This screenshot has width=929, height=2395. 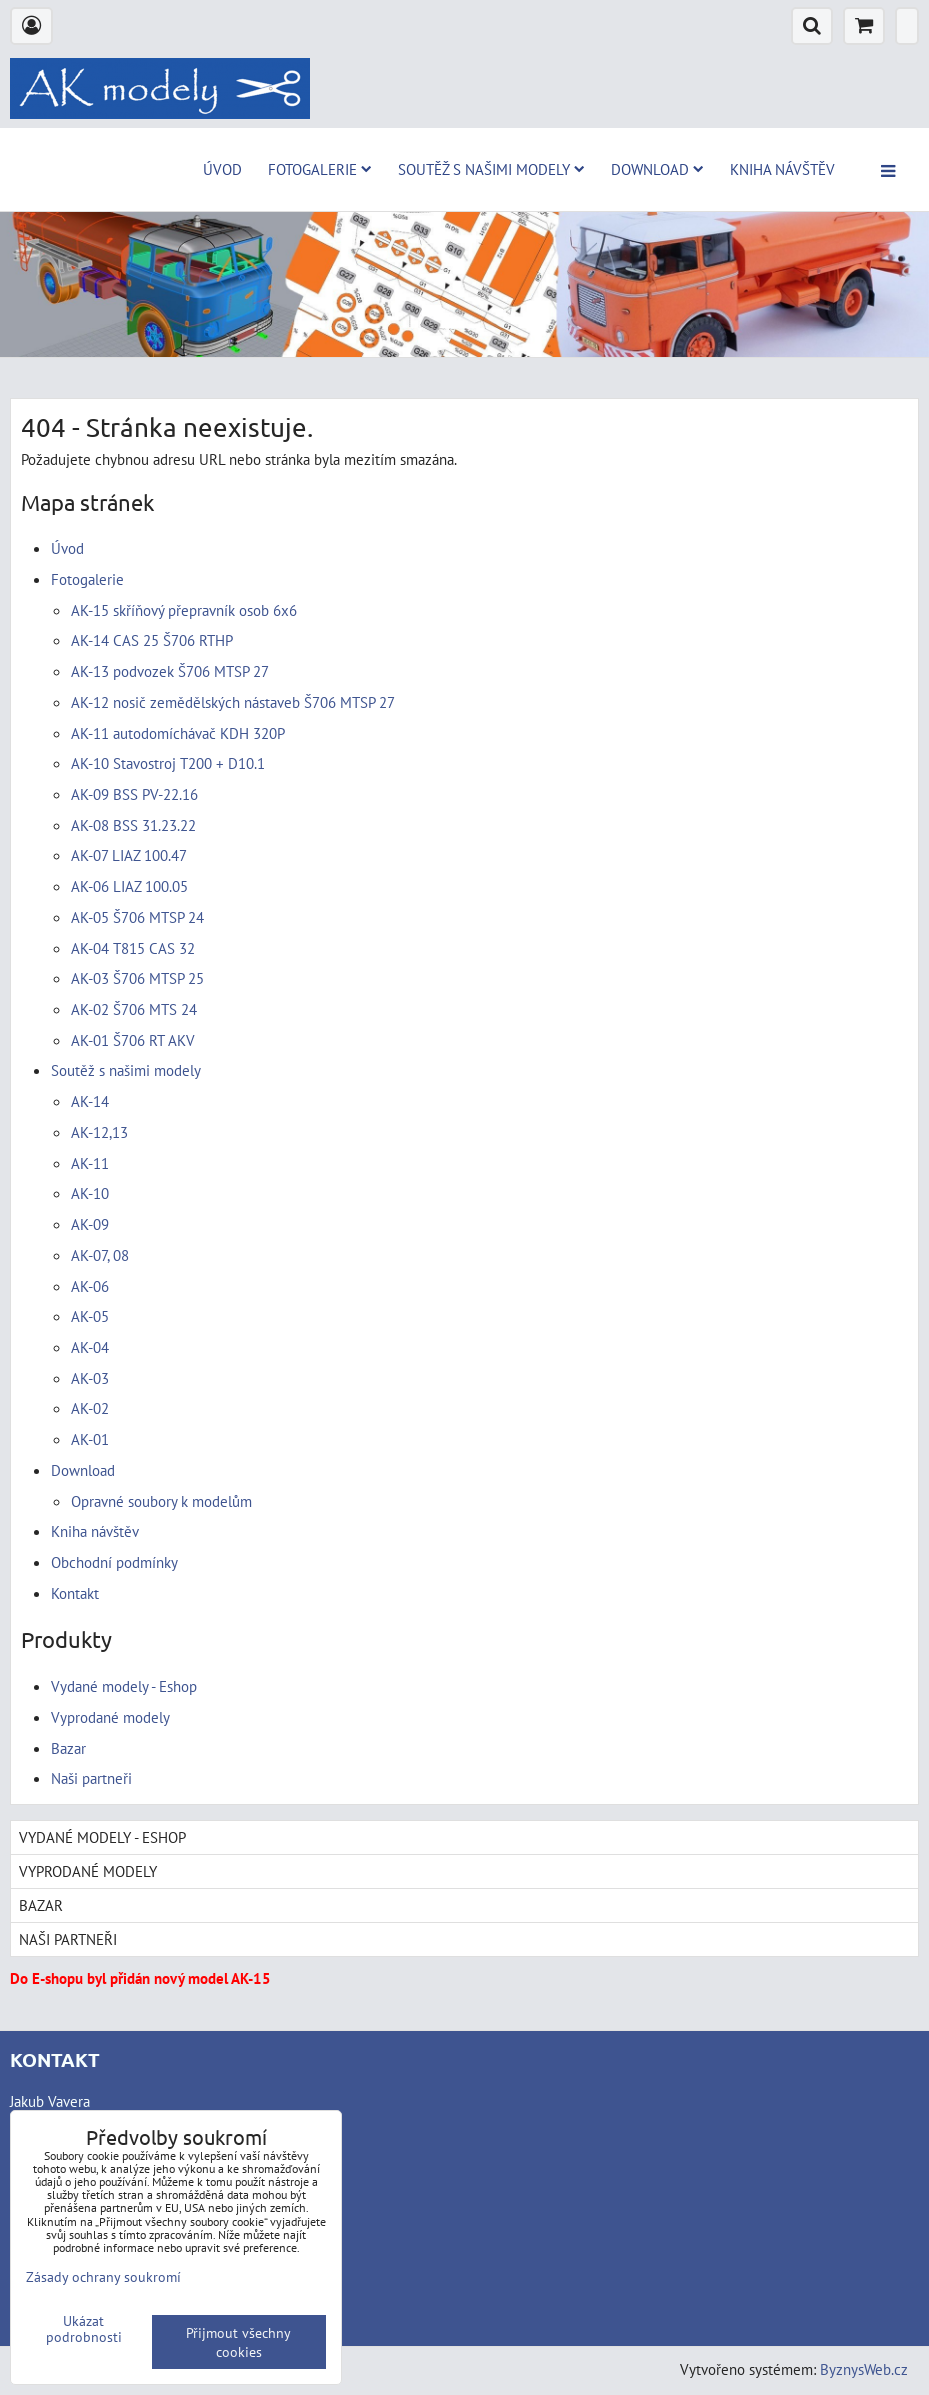 What do you see at coordinates (238, 2342) in the screenshot?
I see `Přijmout všechny cookies` at bounding box center [238, 2342].